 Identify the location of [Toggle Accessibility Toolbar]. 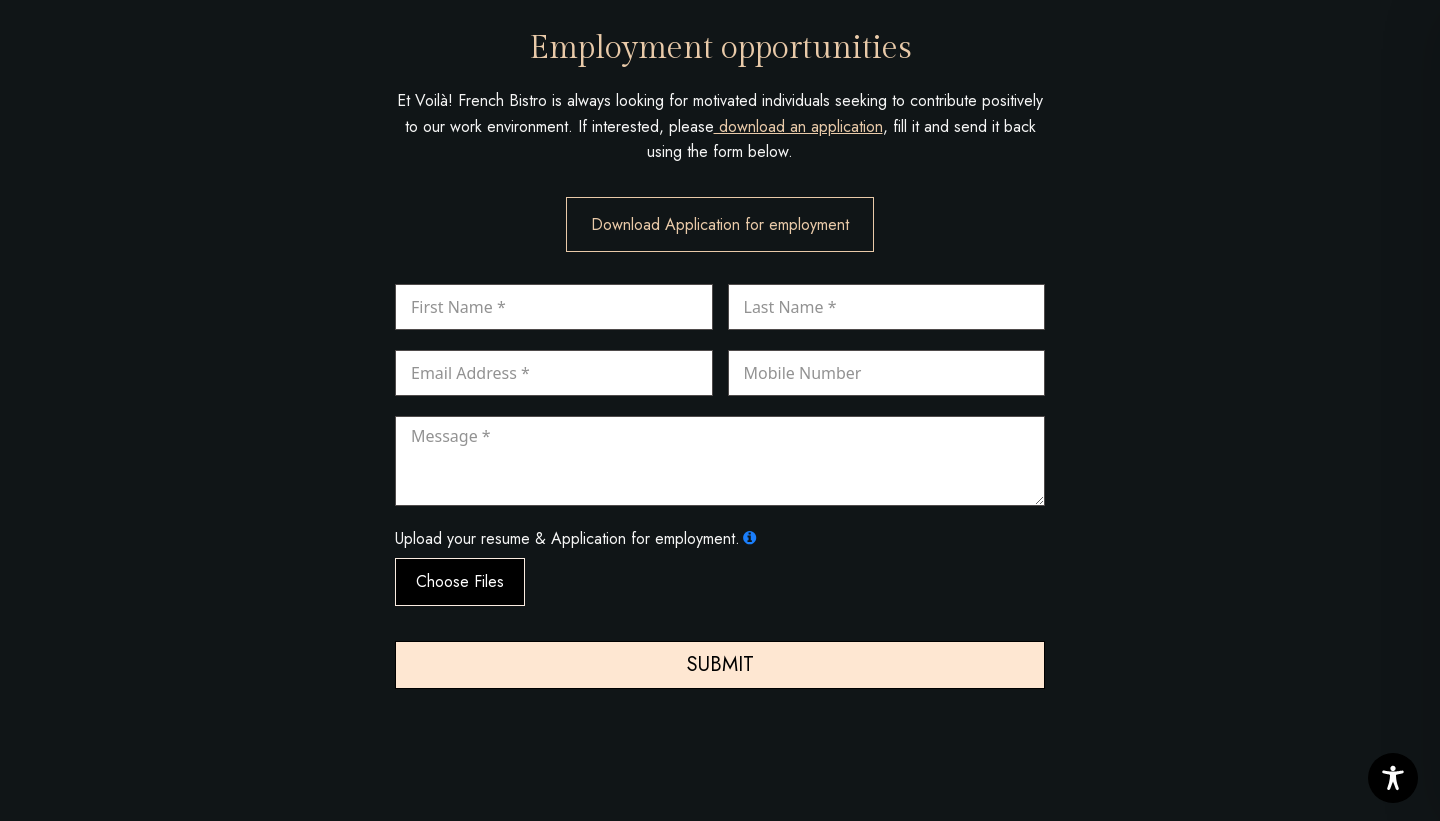
(1393, 778).